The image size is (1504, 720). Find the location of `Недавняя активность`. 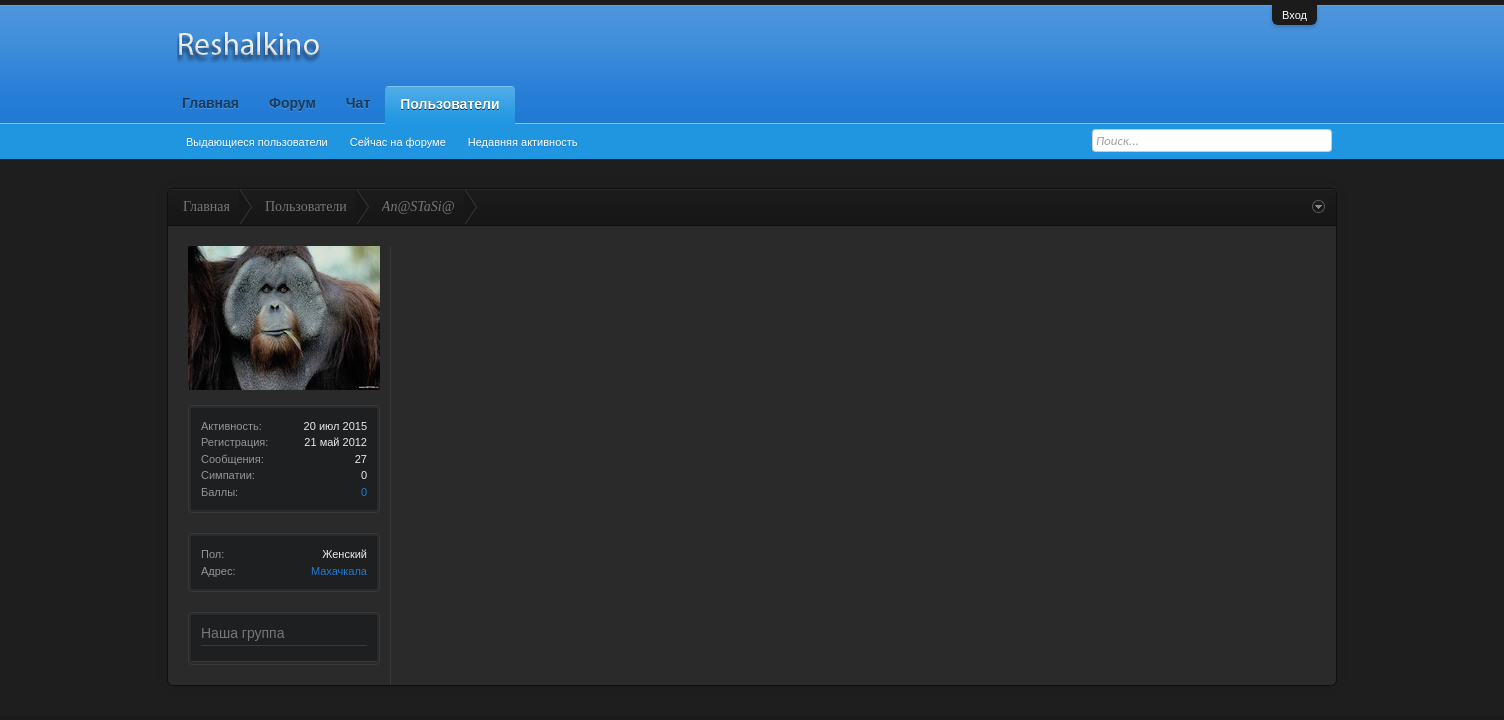

Недавняя активность is located at coordinates (523, 142).